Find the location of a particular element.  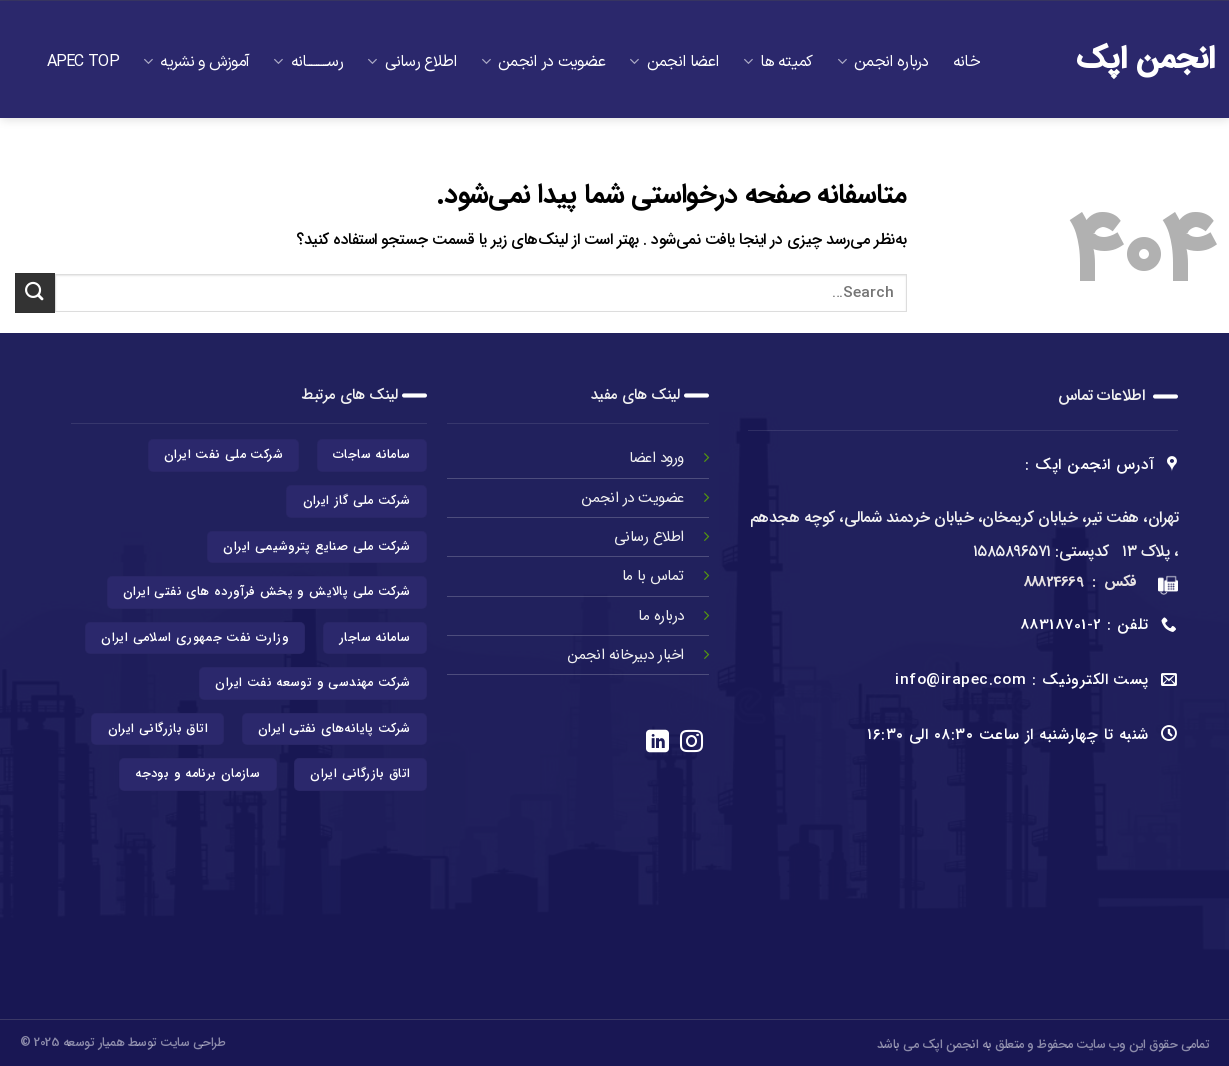

درباره انجمن is located at coordinates (883, 62).